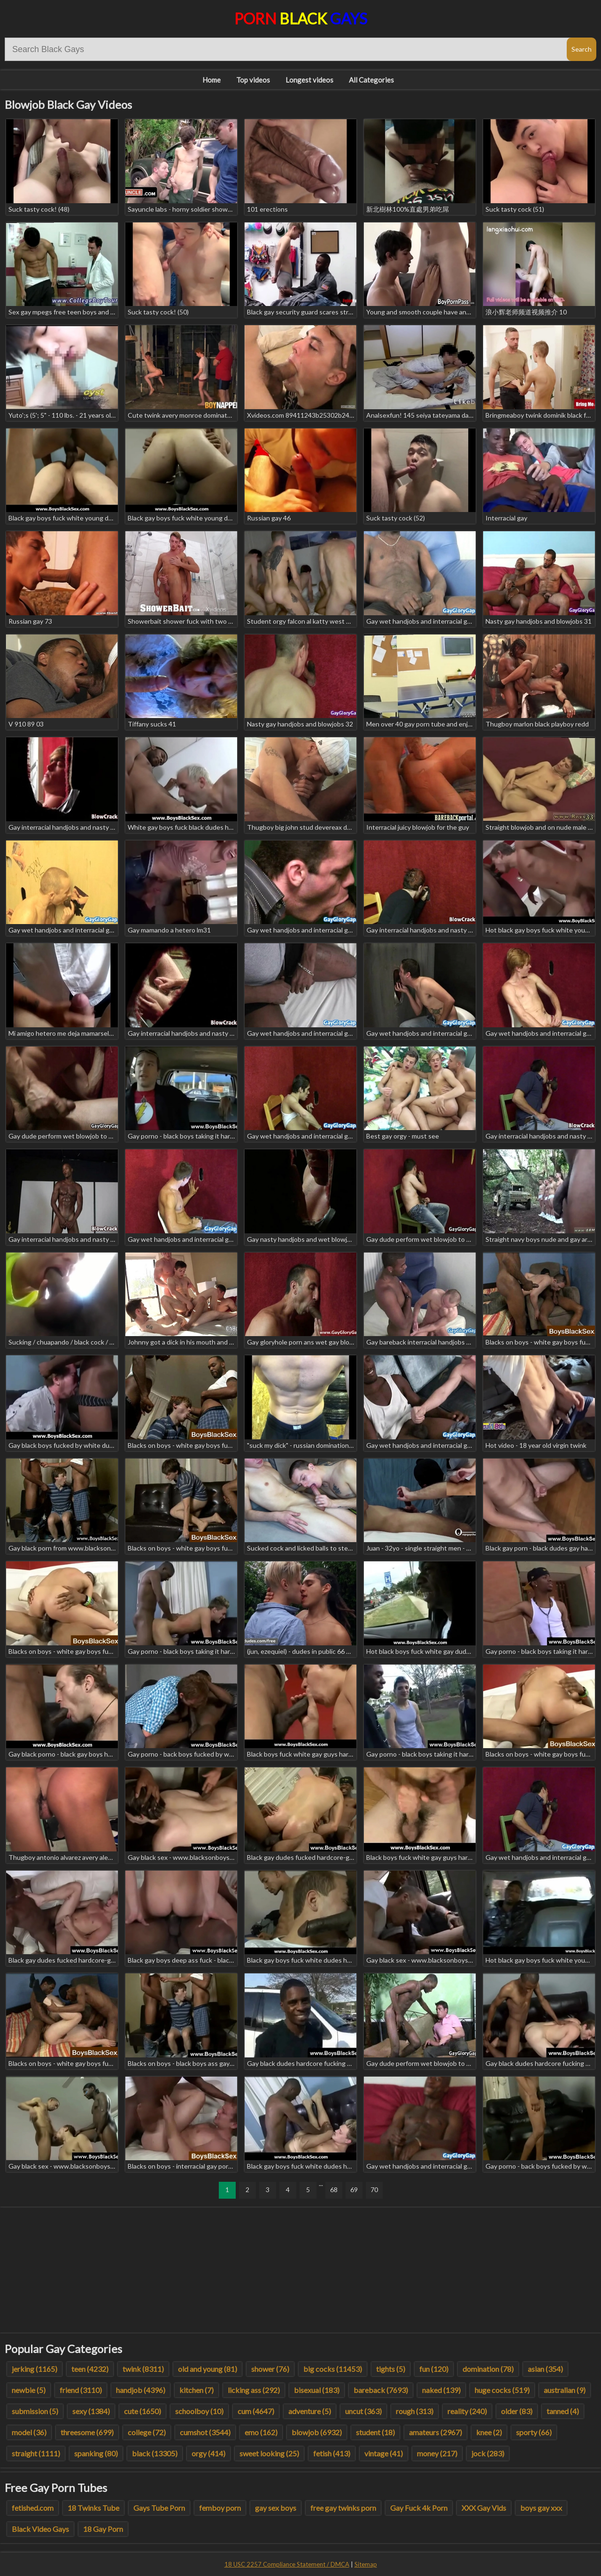 This screenshot has width=601, height=2576. I want to click on naked (139), so click(441, 2389).